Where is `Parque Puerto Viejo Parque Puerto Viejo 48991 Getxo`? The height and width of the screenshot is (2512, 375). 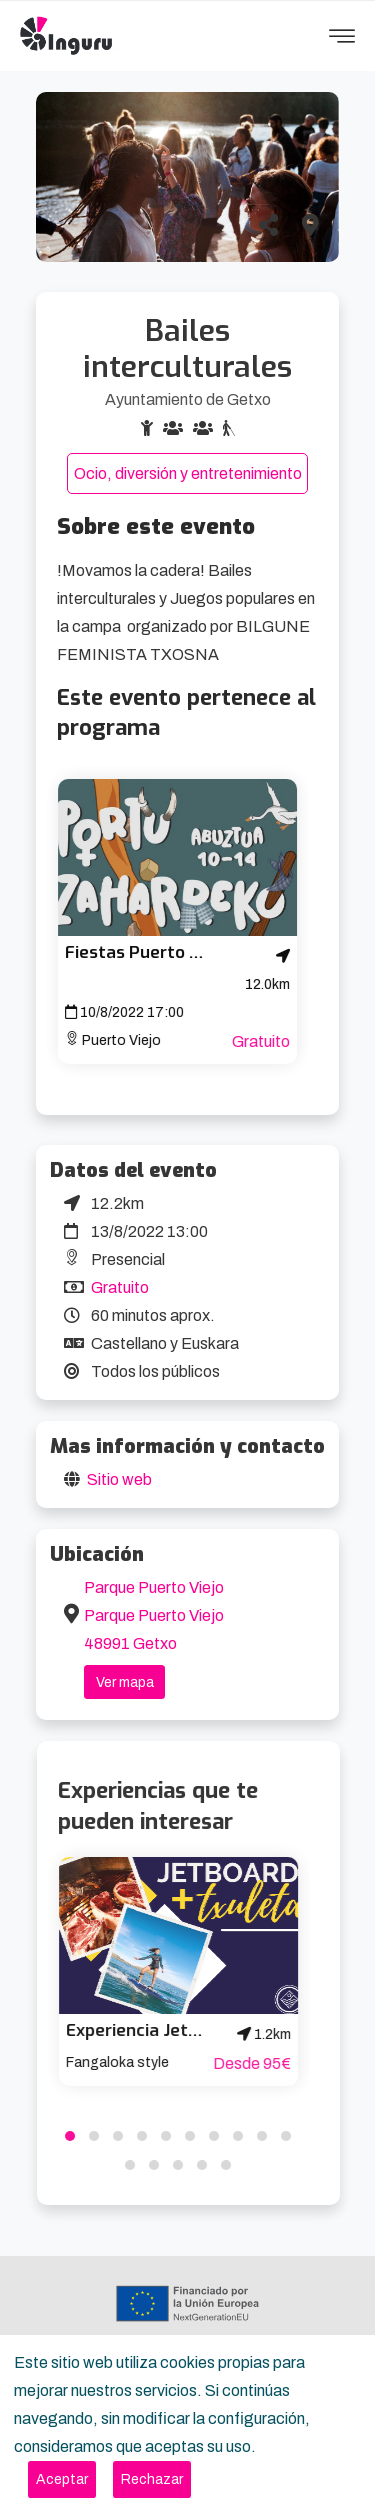
Parque Puerto Viejo Parque Puerto Viejo 48991 Getxo is located at coordinates (154, 1615).